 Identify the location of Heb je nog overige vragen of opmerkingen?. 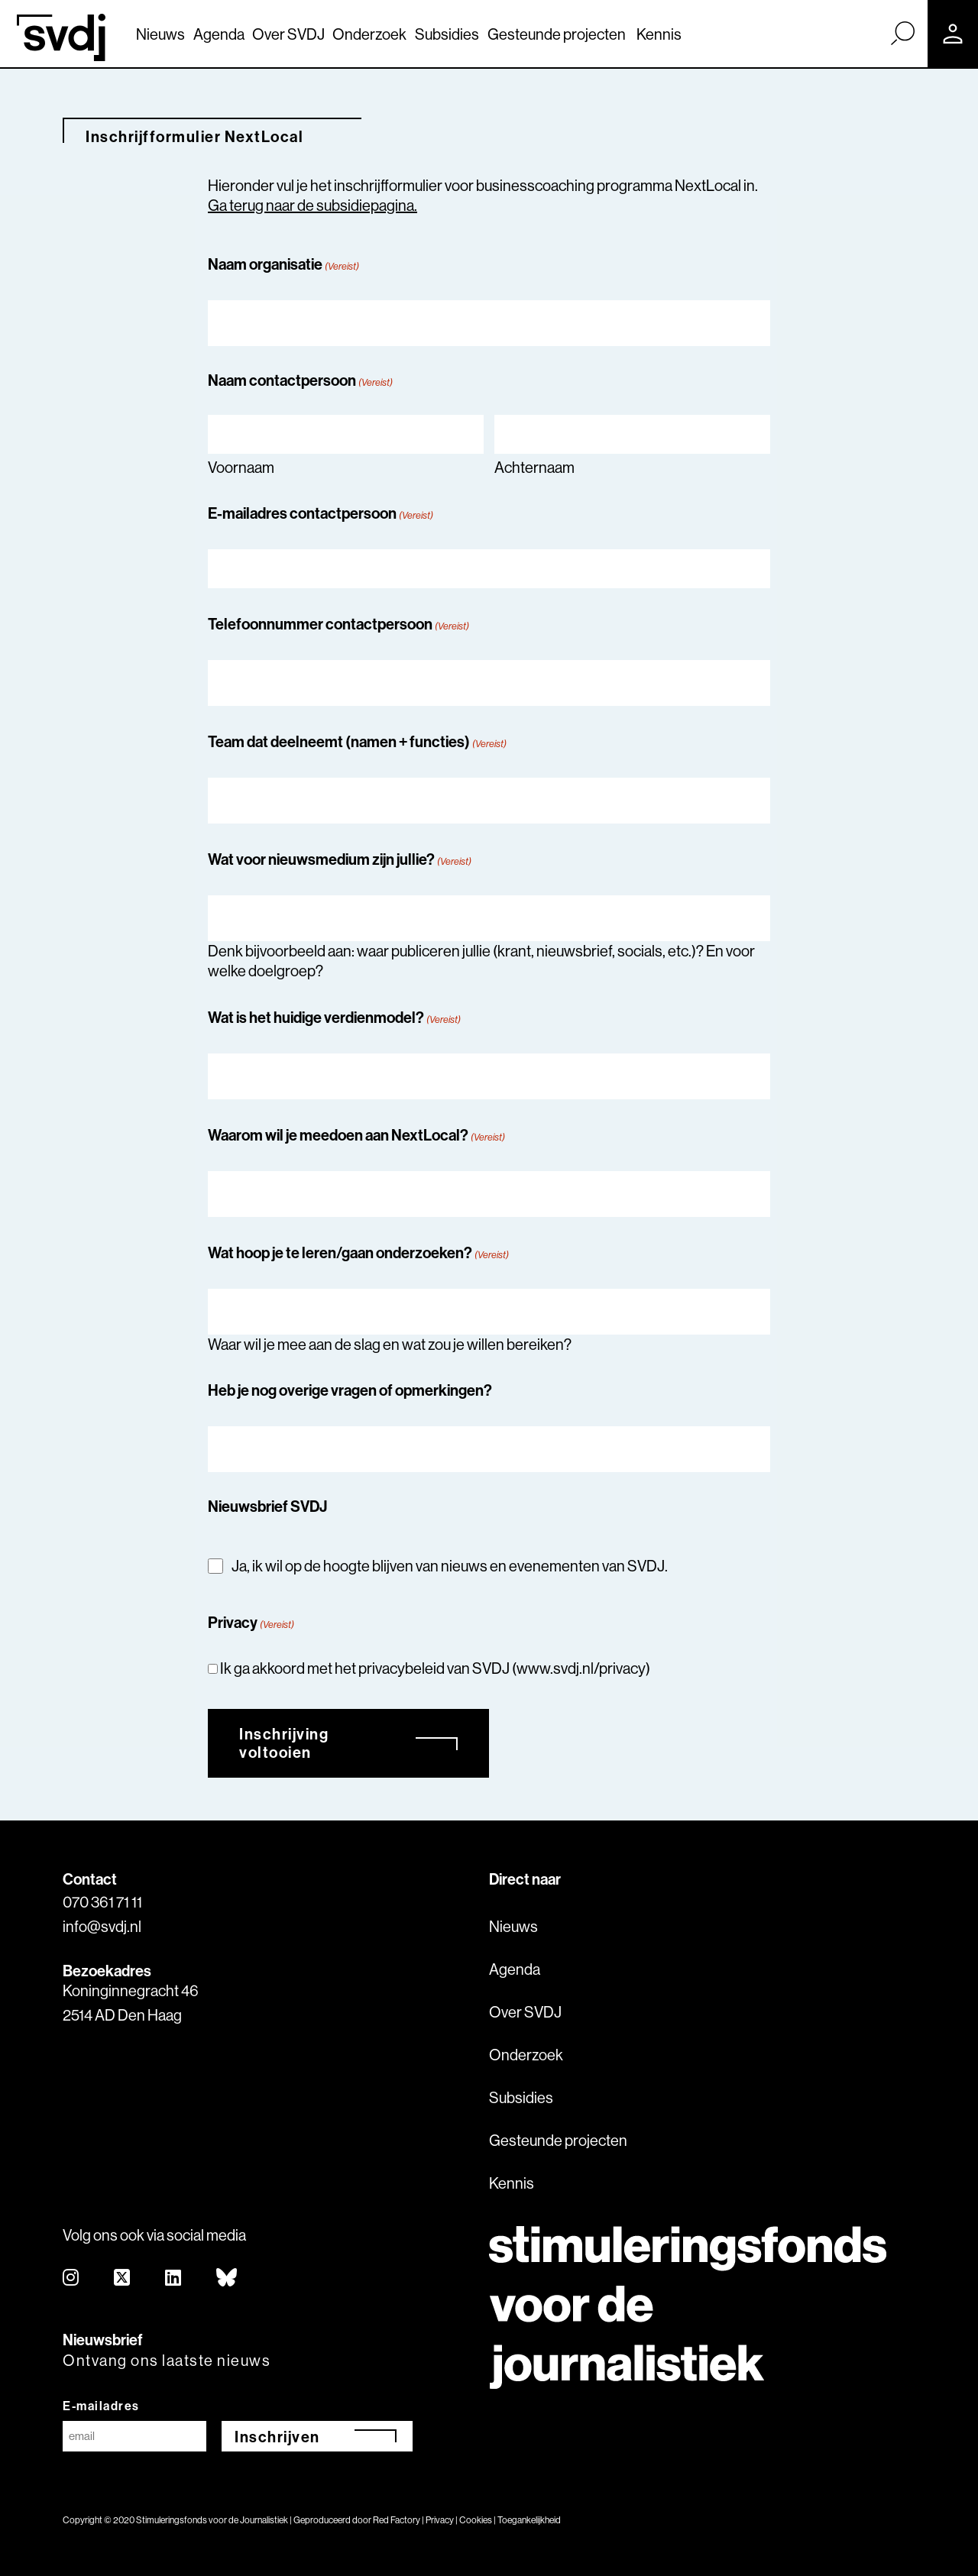
(350, 1390).